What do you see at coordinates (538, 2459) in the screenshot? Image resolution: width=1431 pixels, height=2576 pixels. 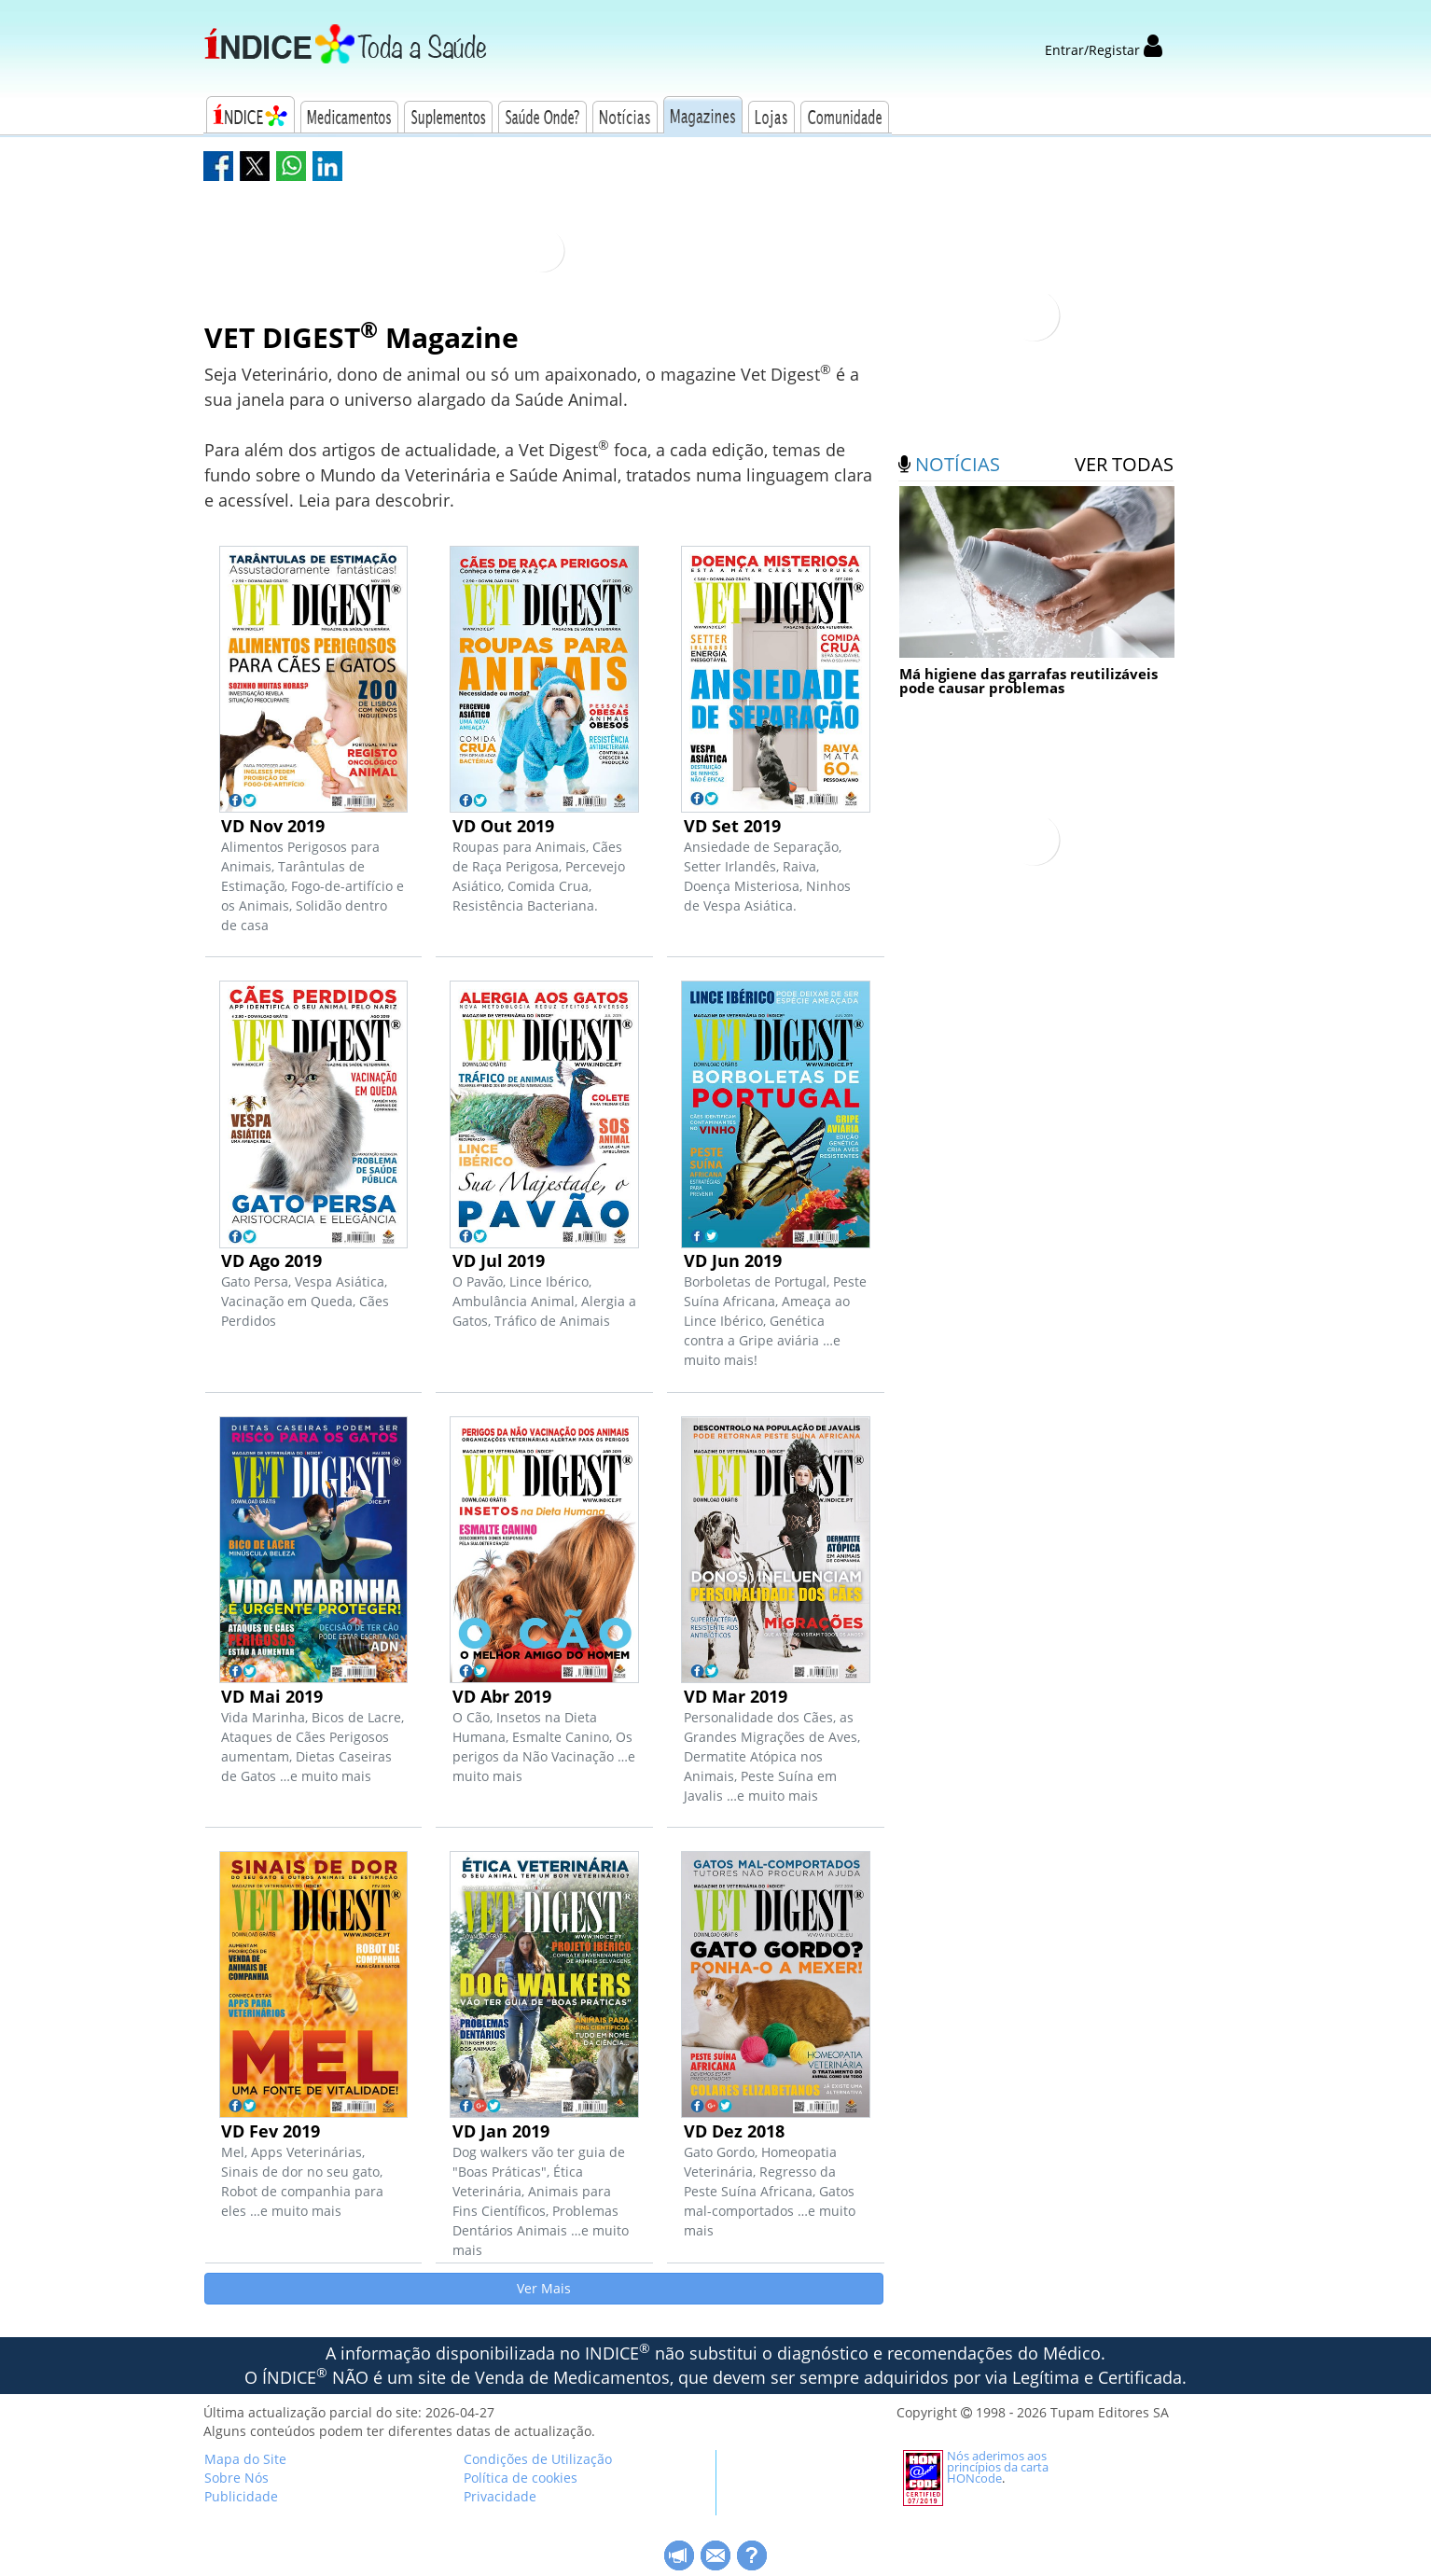 I see `Condições de Utilização` at bounding box center [538, 2459].